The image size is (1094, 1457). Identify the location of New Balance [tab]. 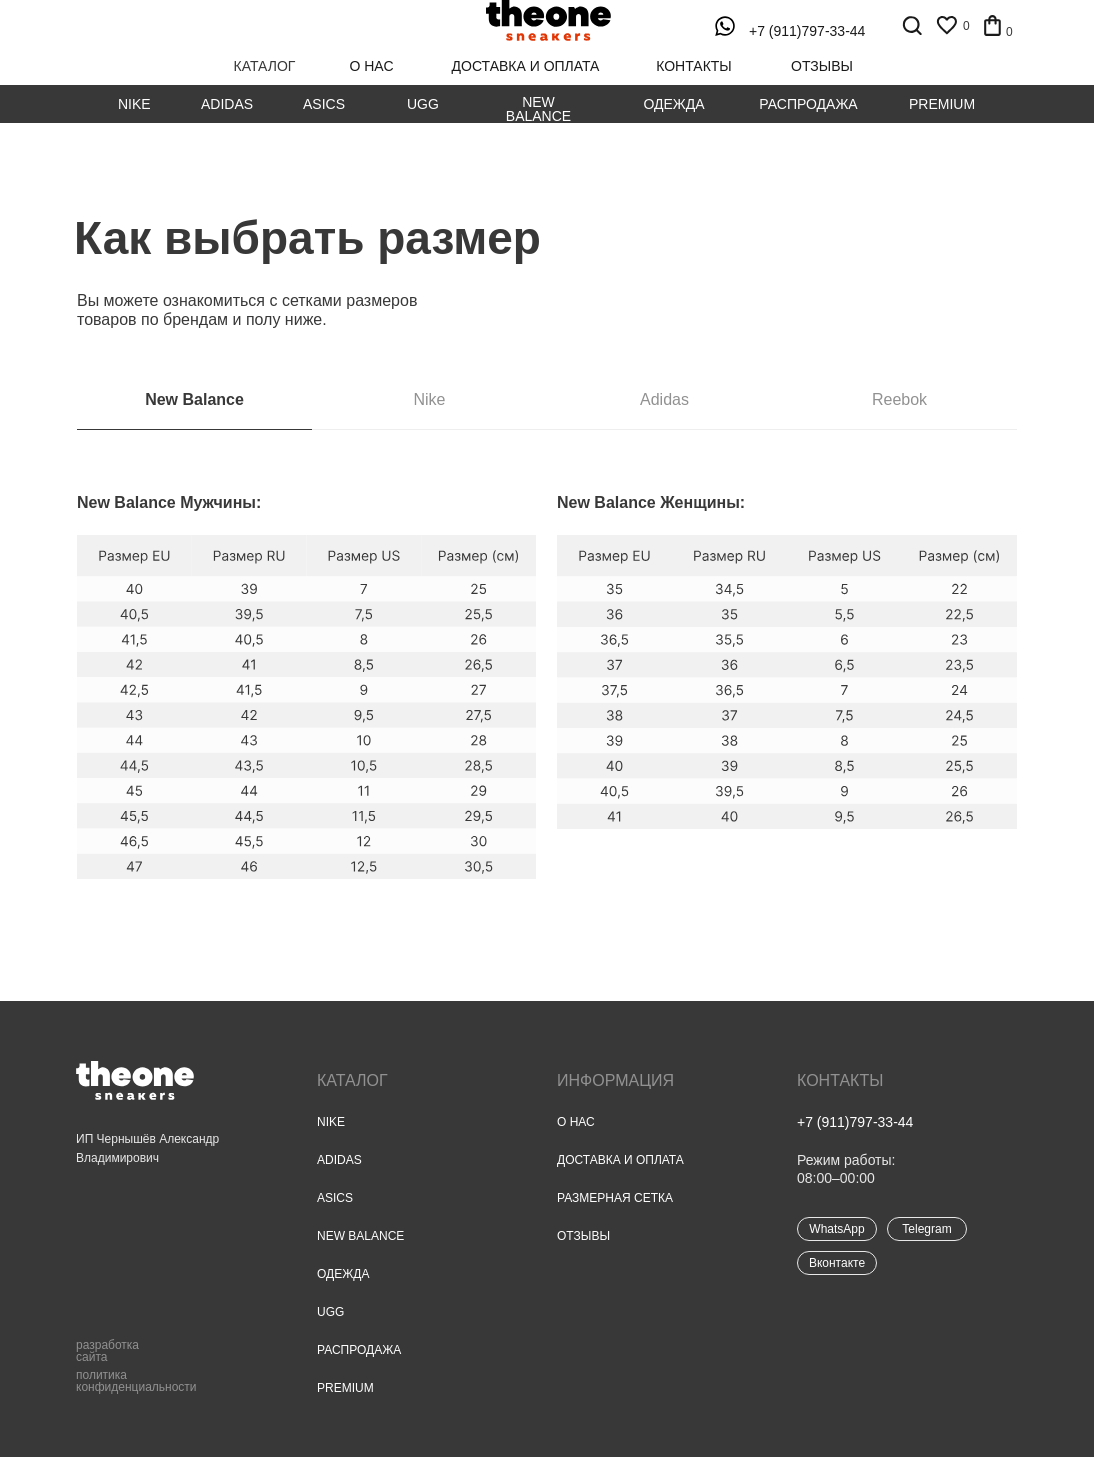
(194, 399).